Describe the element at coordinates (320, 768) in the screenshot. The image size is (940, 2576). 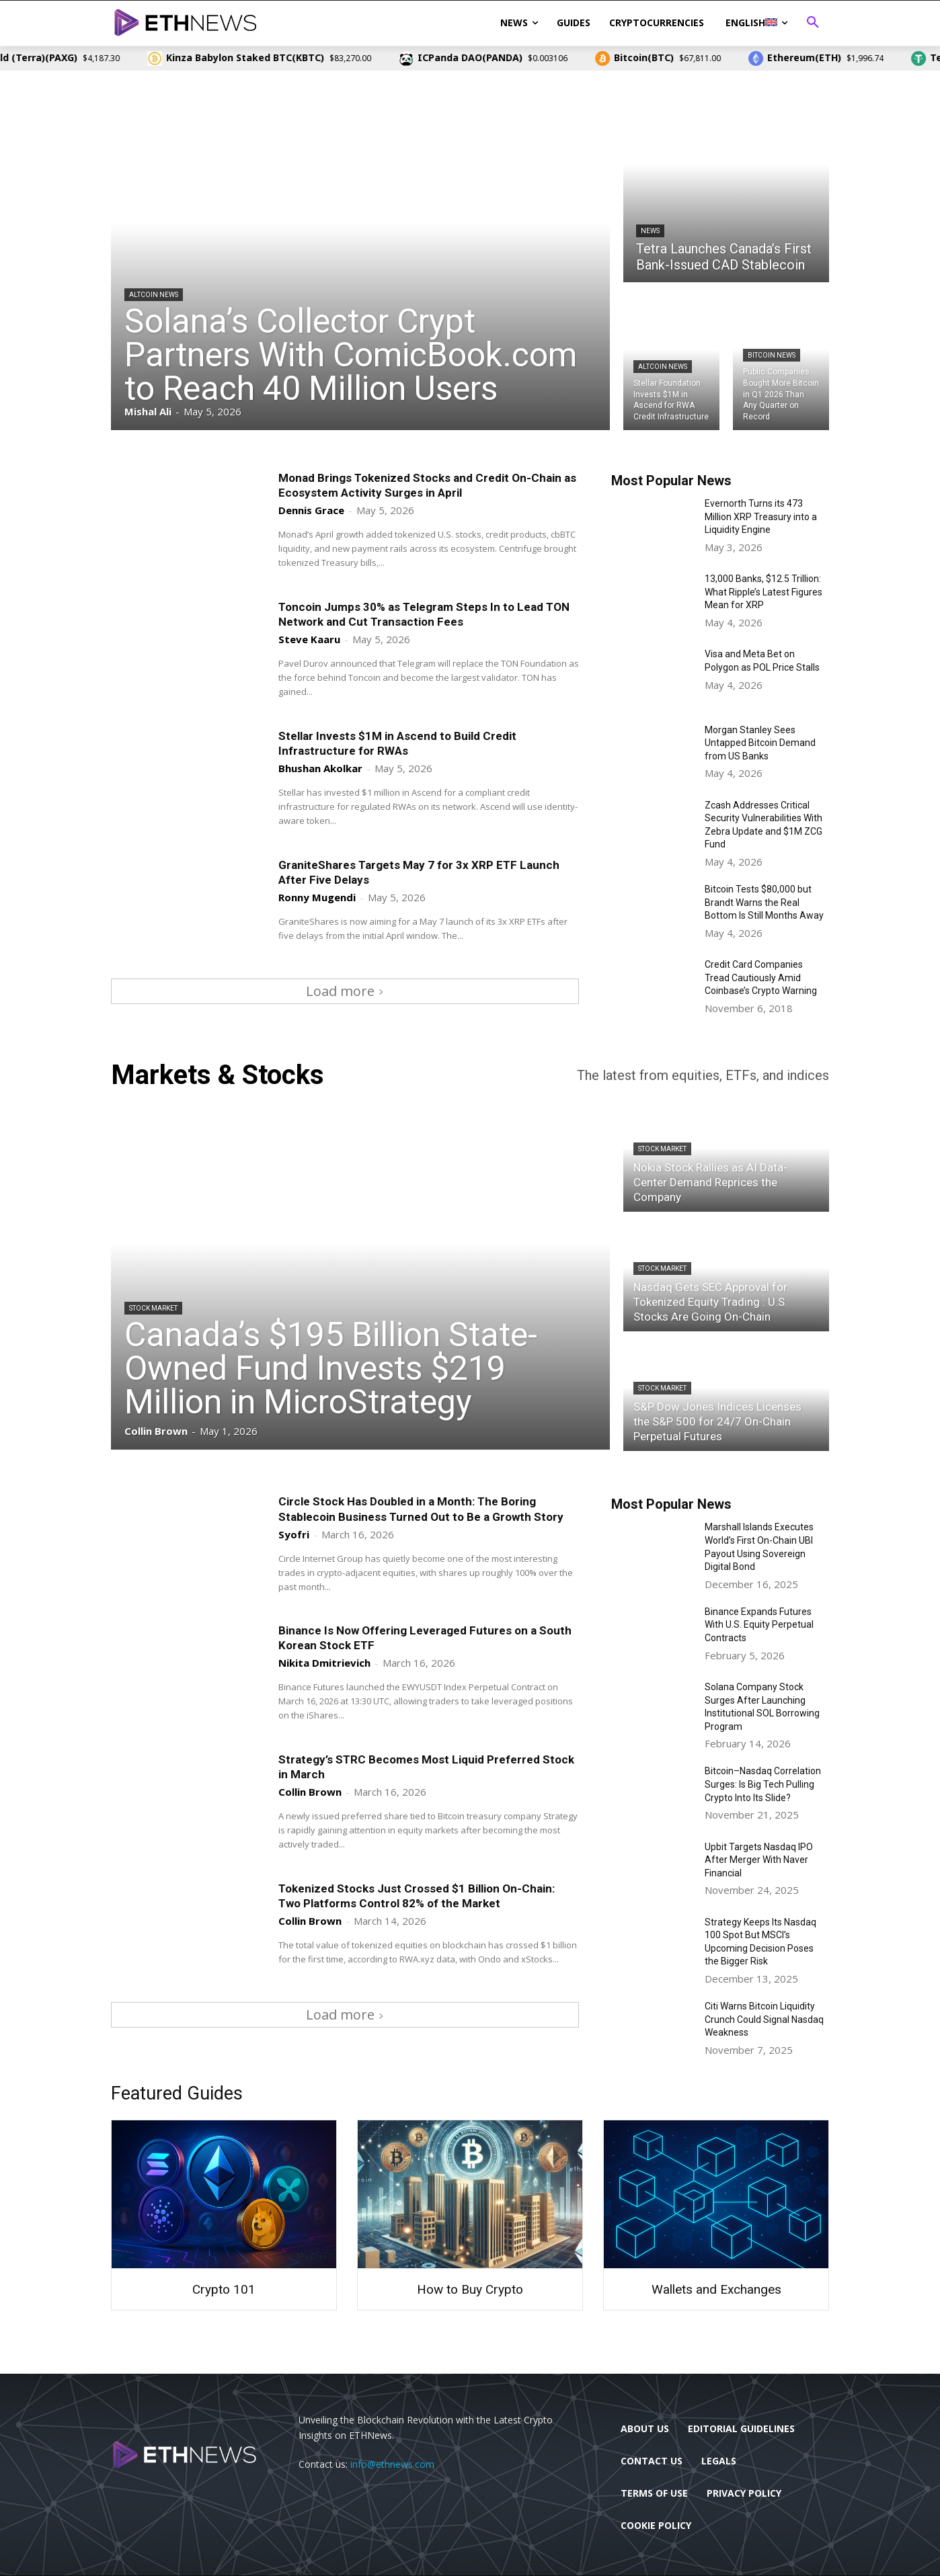
I see `Bhushan Akolkar` at that location.